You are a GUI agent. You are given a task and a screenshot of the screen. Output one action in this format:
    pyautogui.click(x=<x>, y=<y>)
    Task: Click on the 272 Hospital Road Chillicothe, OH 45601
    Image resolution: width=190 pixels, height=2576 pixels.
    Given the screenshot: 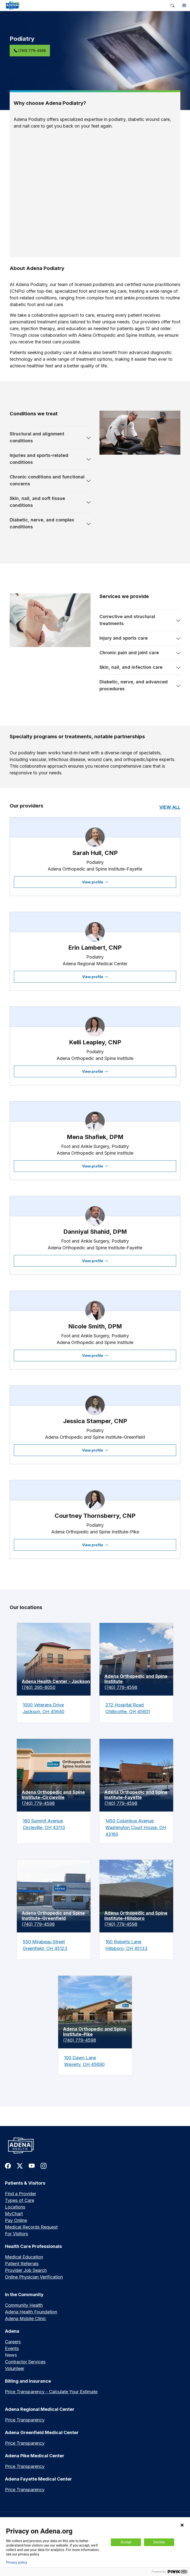 What is the action you would take?
    pyautogui.click(x=127, y=1708)
    